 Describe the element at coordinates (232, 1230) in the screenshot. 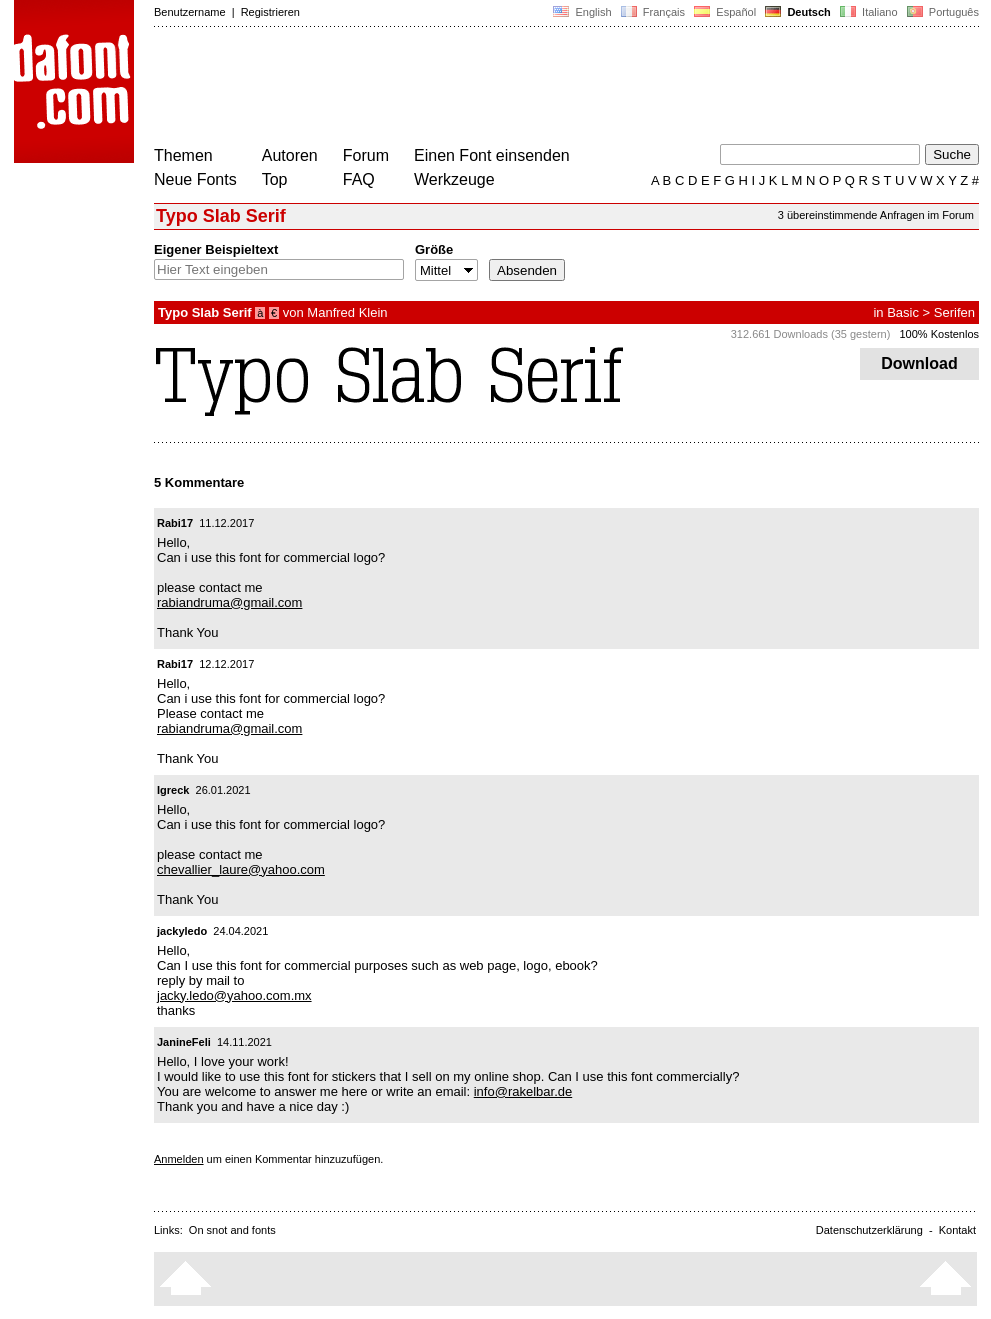

I see `On snot and fonts` at that location.